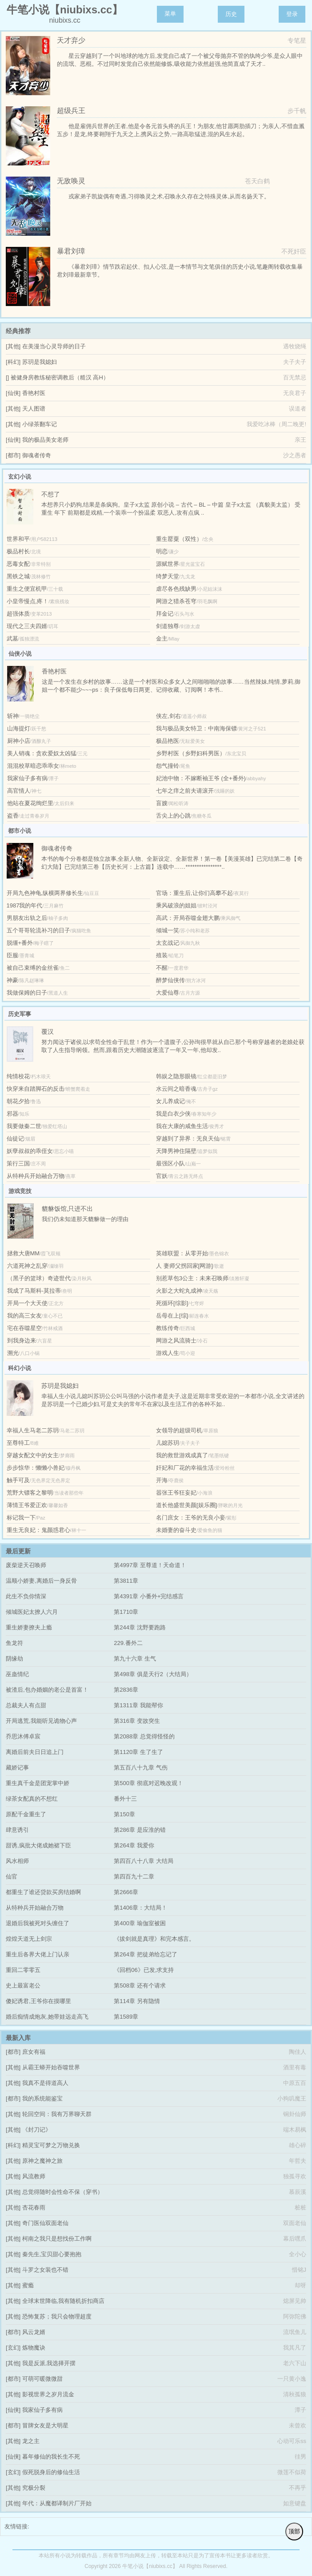 The width and height of the screenshot is (312, 2576). Describe the element at coordinates (18, 563) in the screenshot. I see `恶毒女配` at that location.